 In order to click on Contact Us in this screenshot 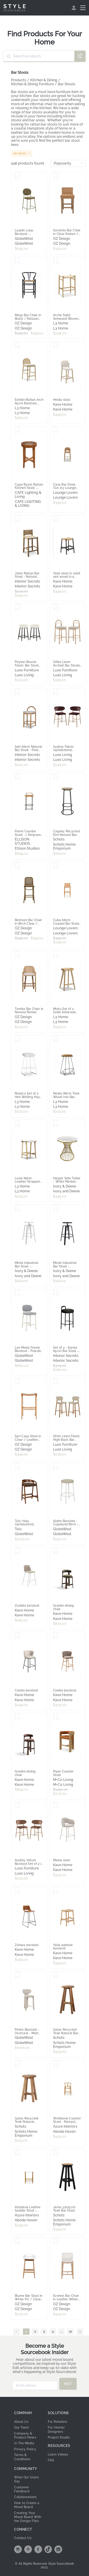, I will do `click(23, 2538)`.